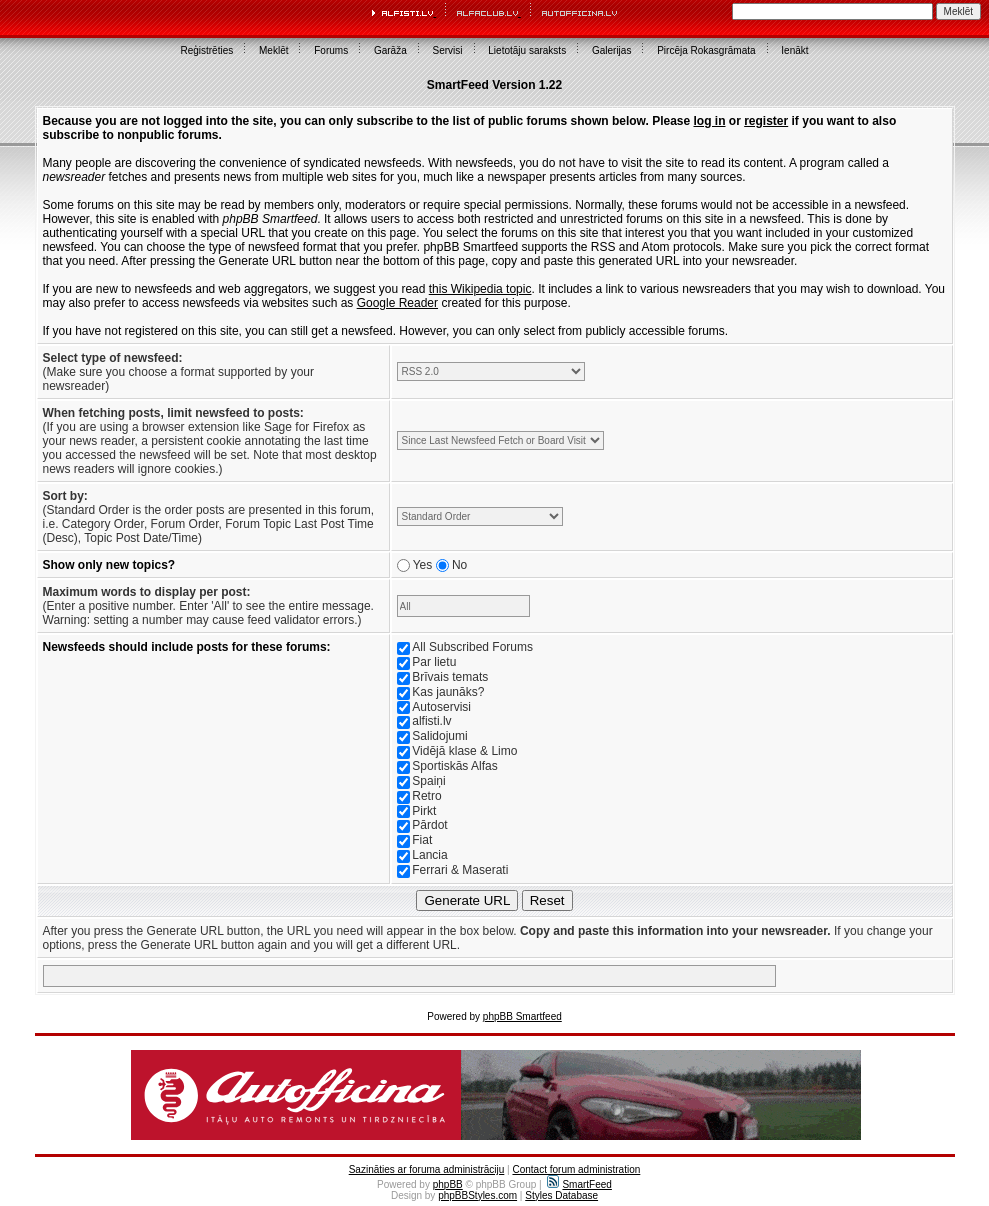  What do you see at coordinates (331, 50) in the screenshot?
I see `Forums` at bounding box center [331, 50].